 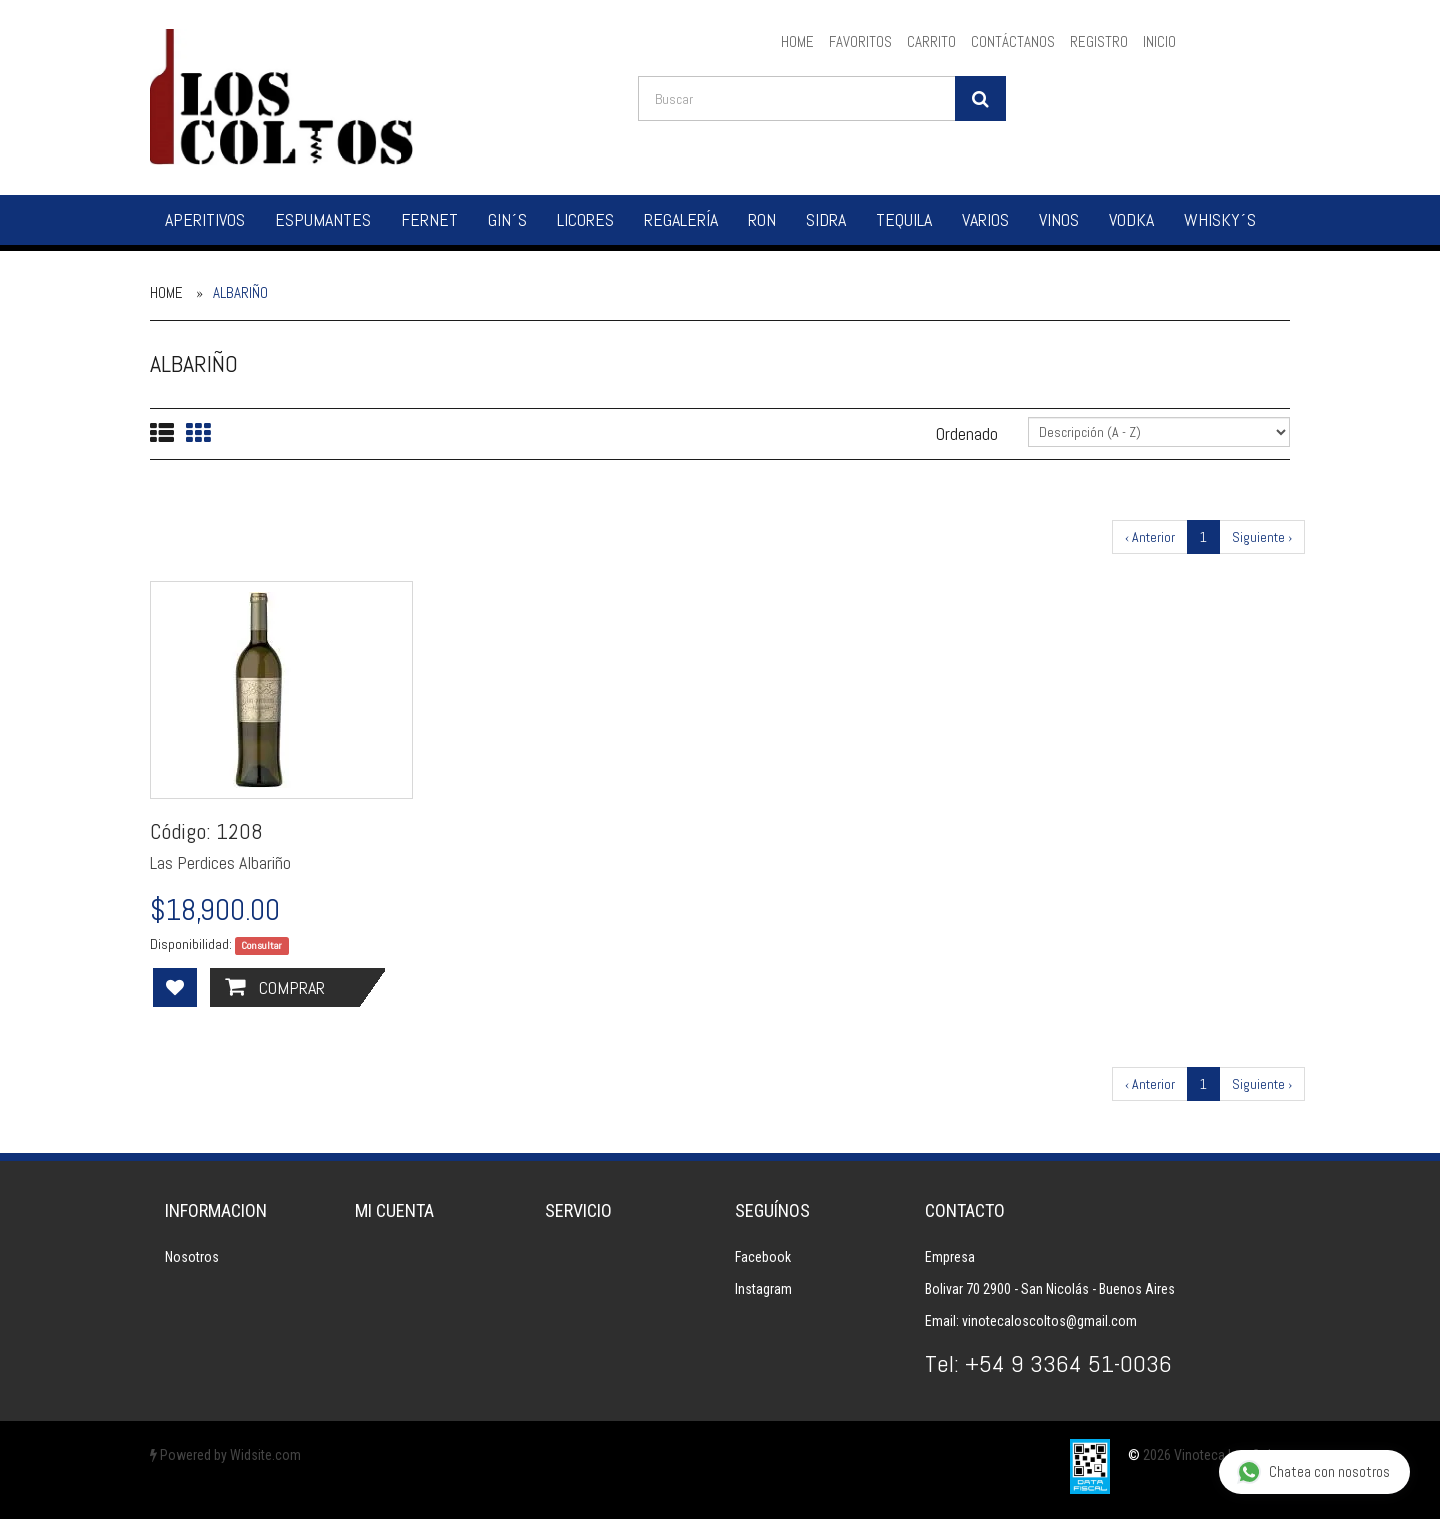 I want to click on Ron, so click(x=762, y=219).